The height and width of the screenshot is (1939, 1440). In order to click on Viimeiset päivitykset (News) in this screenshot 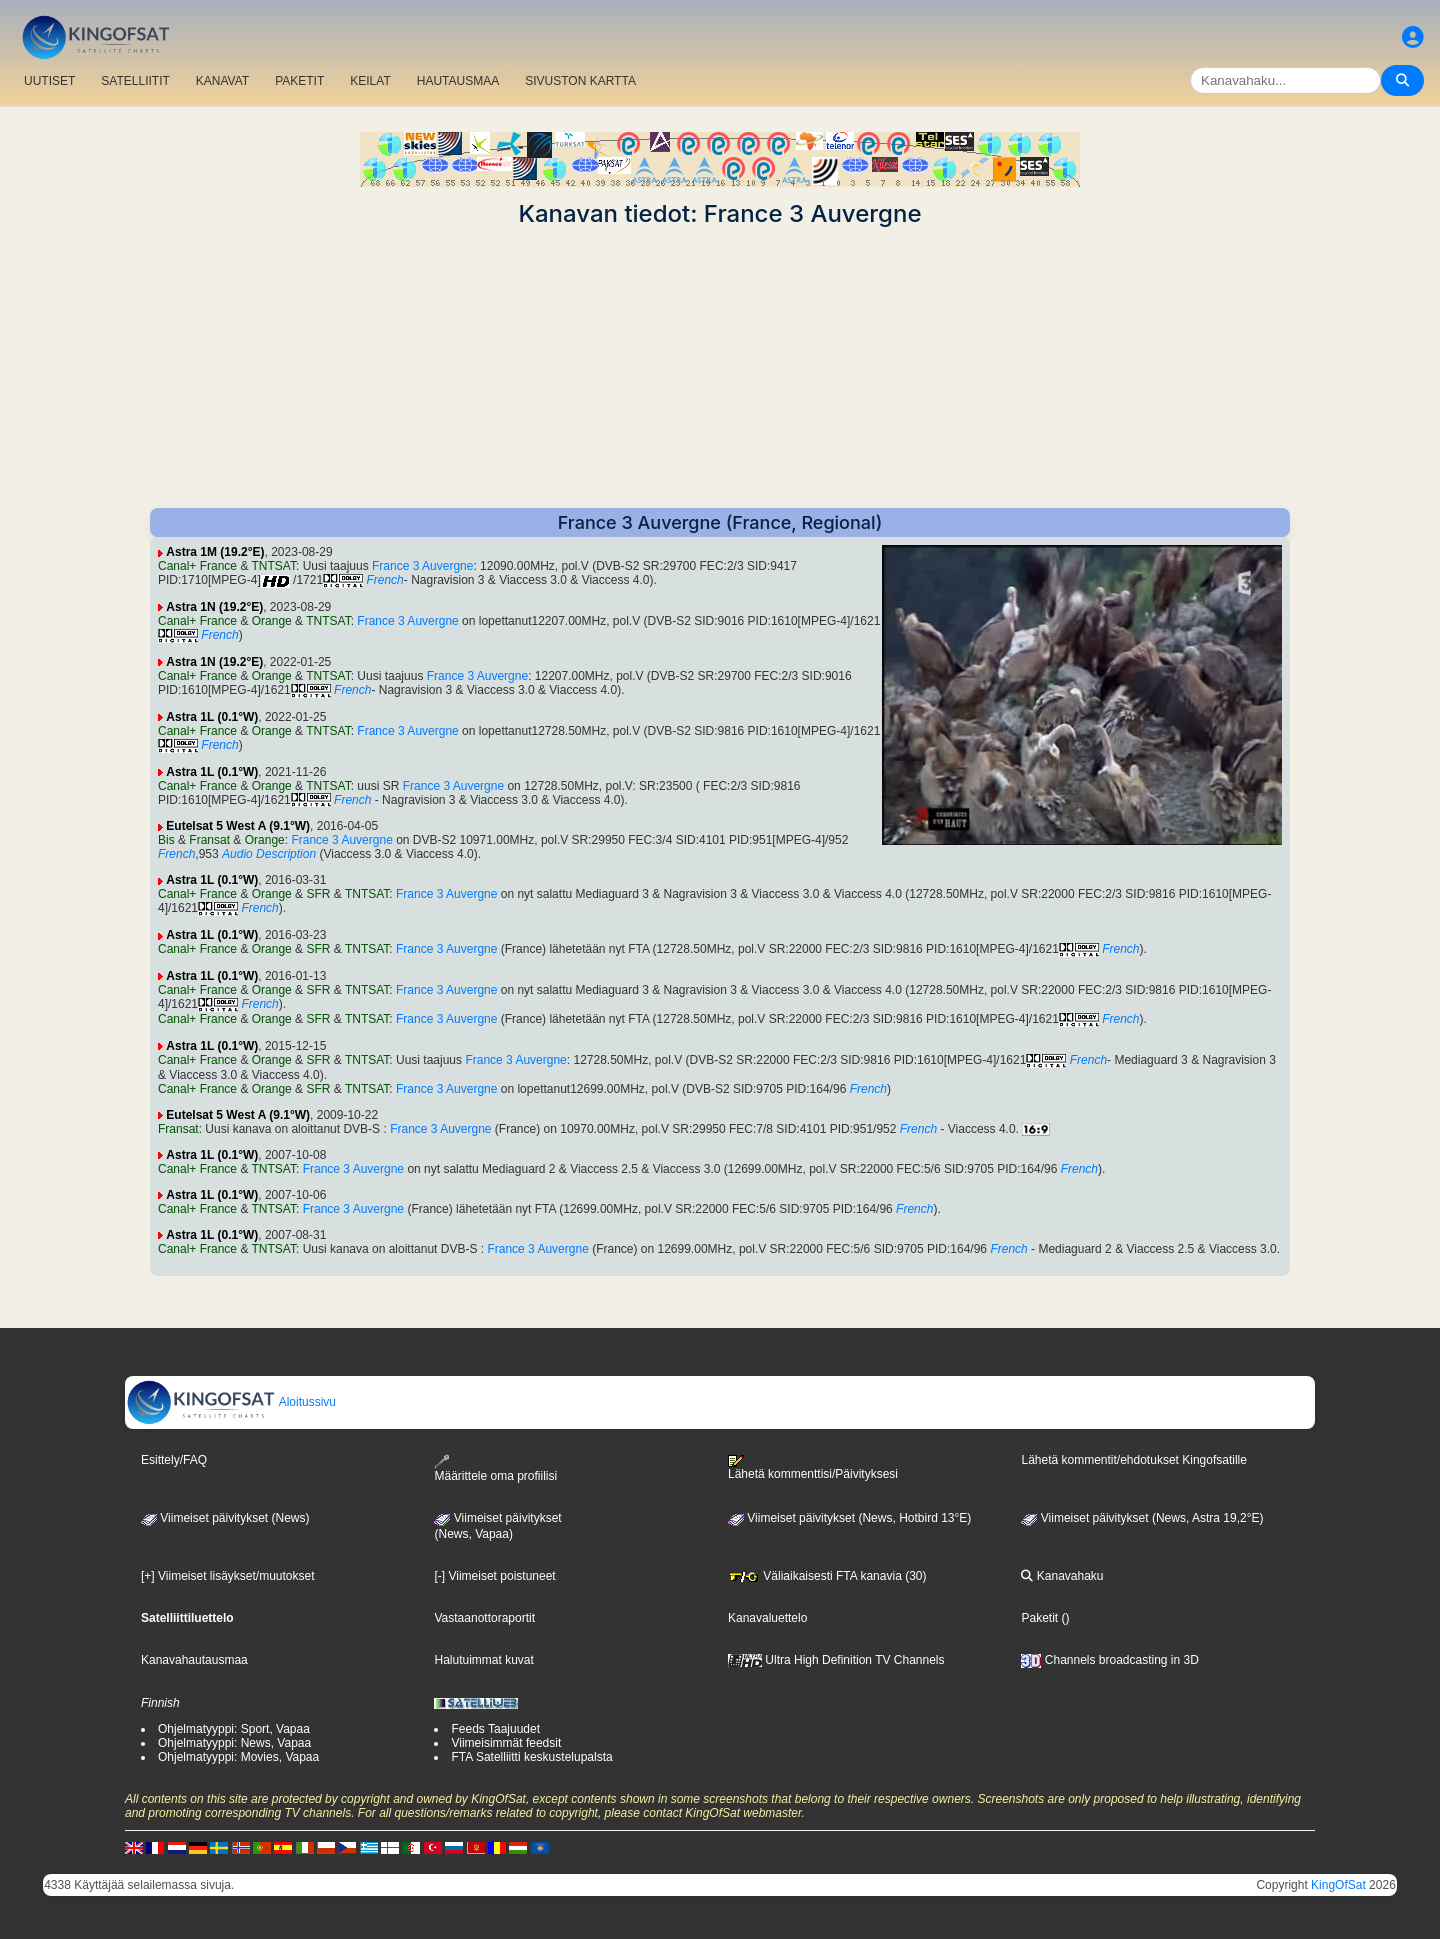, I will do `click(225, 1518)`.